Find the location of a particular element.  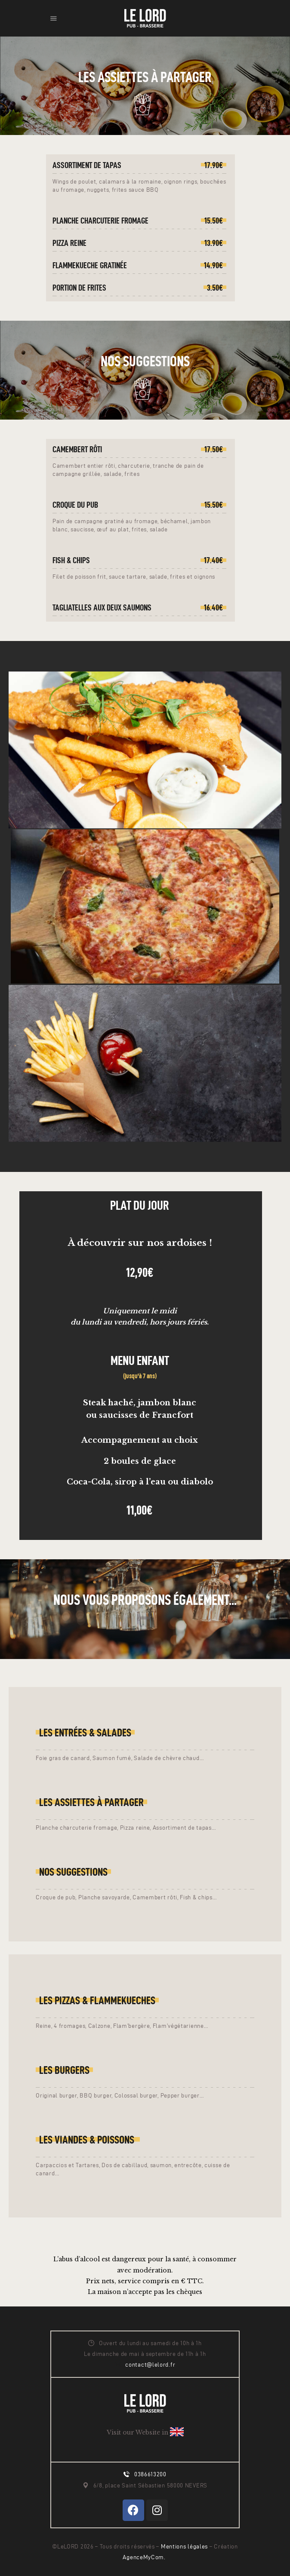

LEs Viandes & poissons is located at coordinates (87, 2140).